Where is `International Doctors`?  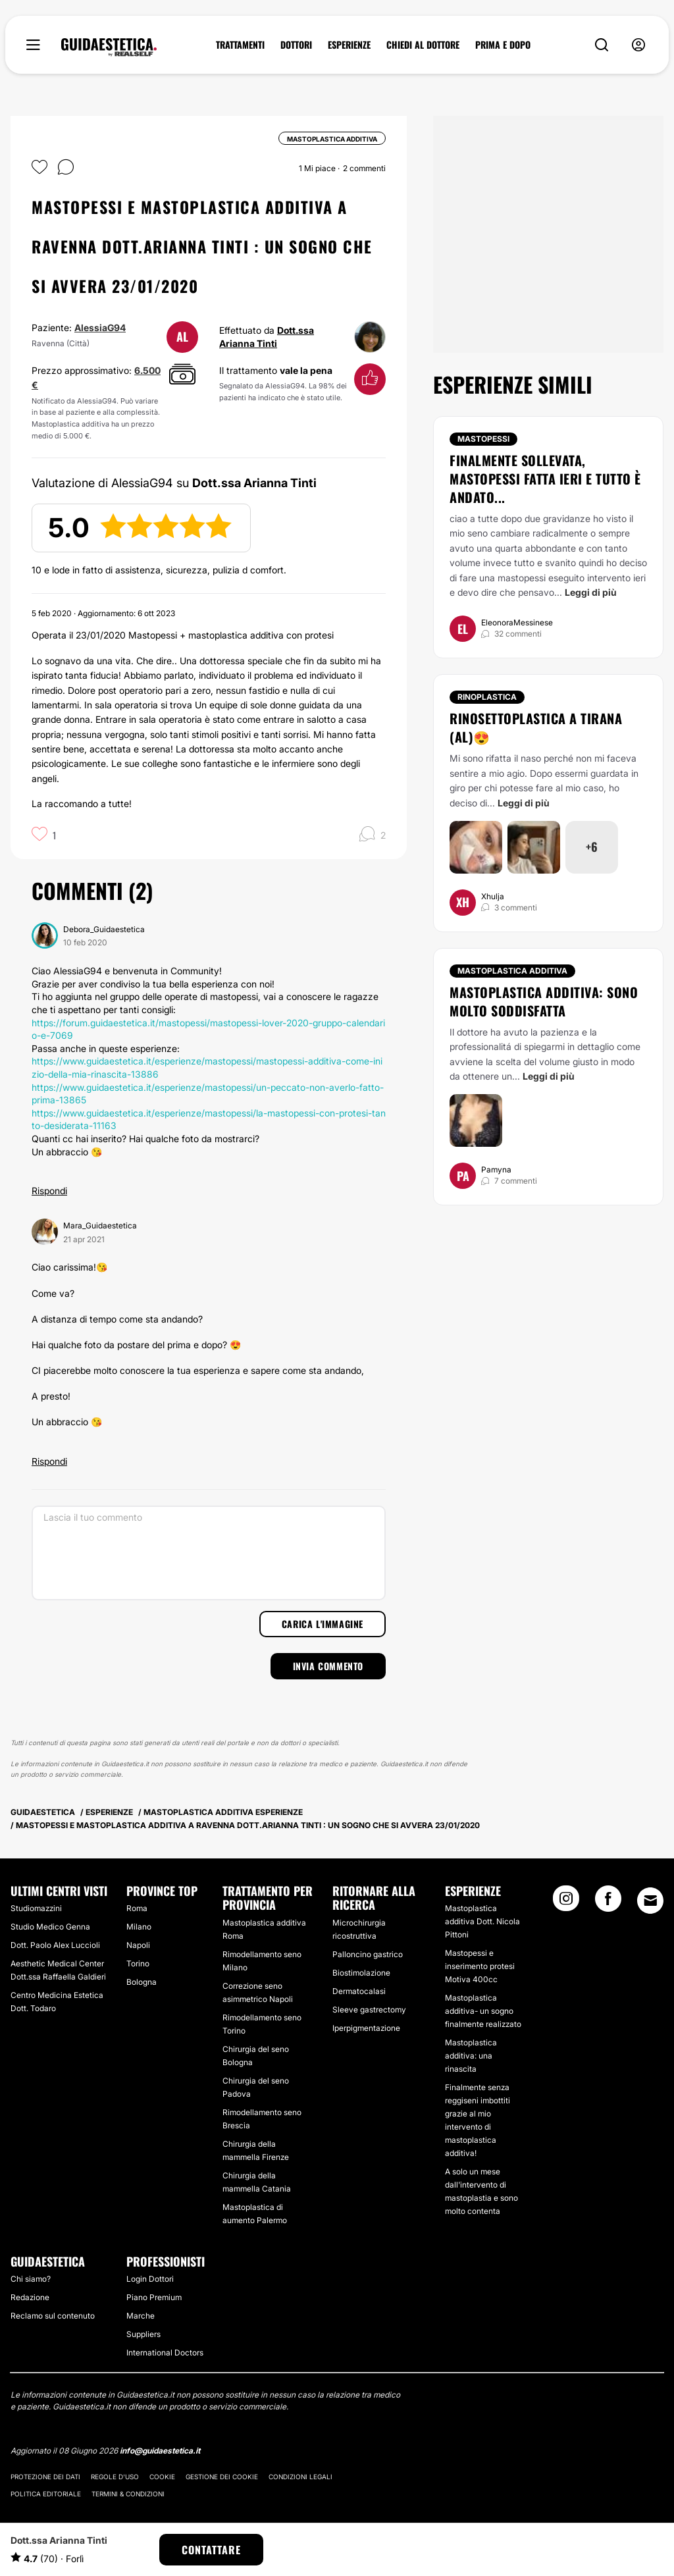
International Doctors is located at coordinates (164, 2352).